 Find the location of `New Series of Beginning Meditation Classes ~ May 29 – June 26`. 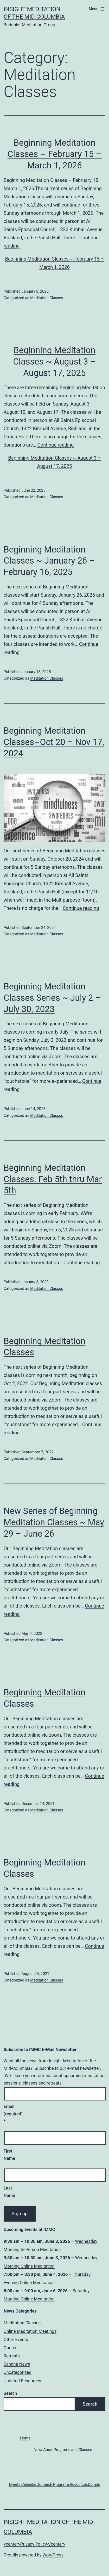

New Series of Beginning Meditation Classes ~ May 29 – June 26 is located at coordinates (54, 1522).